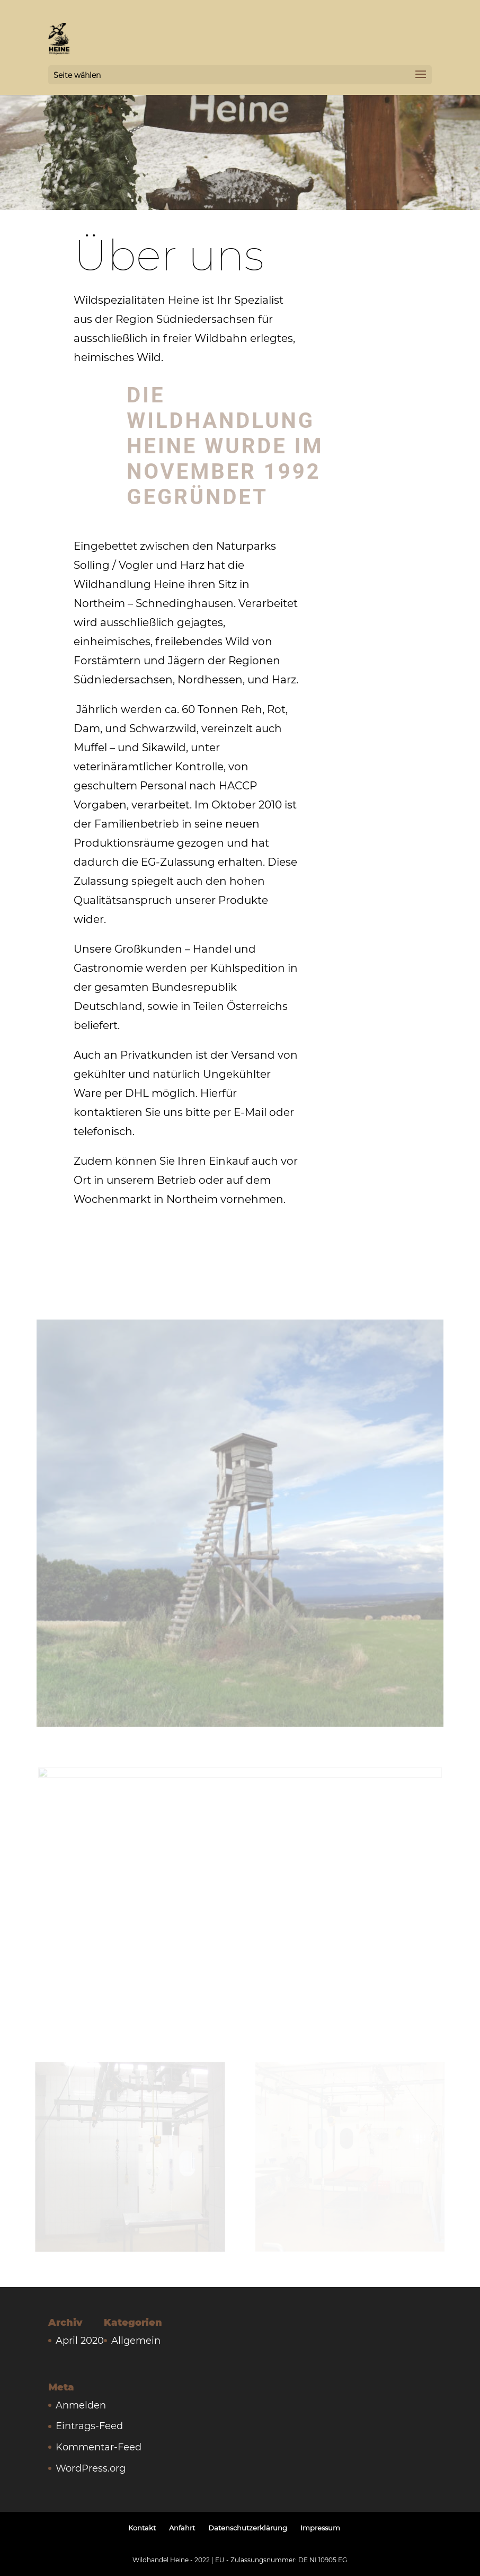 Image resolution: width=480 pixels, height=2576 pixels. I want to click on Impressum, so click(320, 2528).